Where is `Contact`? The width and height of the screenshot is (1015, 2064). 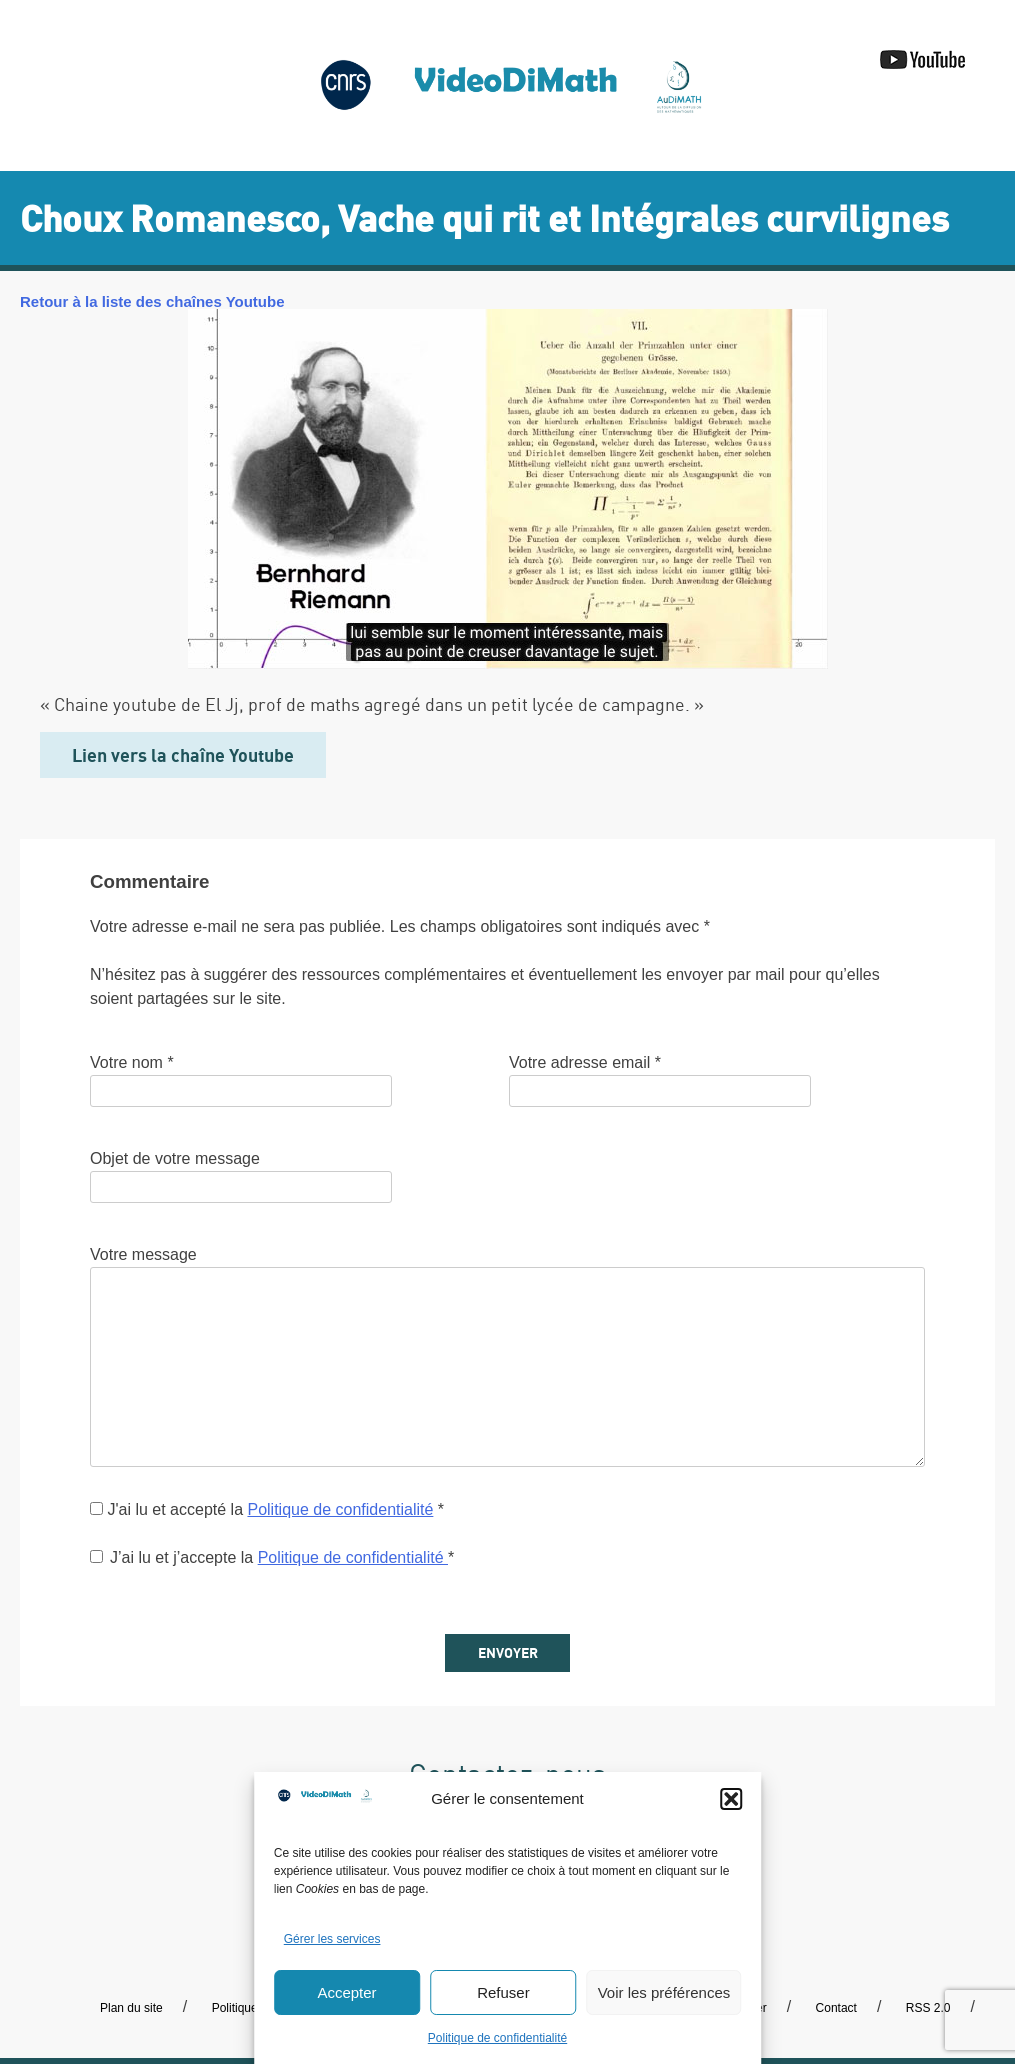 Contact is located at coordinates (836, 2008).